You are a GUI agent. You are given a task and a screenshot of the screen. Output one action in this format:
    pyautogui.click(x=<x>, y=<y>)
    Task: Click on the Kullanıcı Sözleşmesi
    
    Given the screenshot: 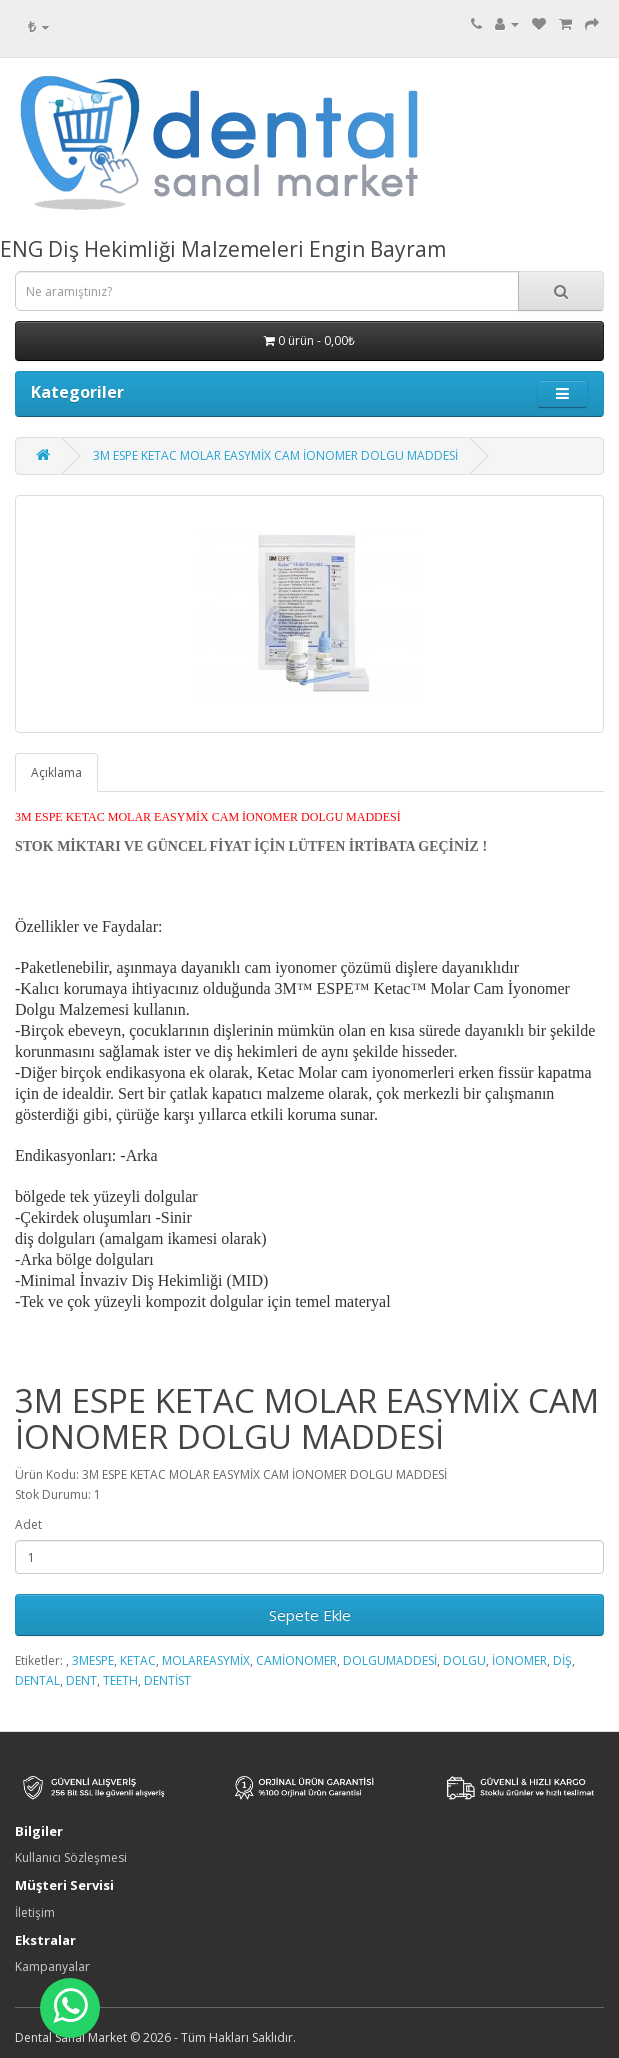 What is the action you would take?
    pyautogui.click(x=71, y=1857)
    